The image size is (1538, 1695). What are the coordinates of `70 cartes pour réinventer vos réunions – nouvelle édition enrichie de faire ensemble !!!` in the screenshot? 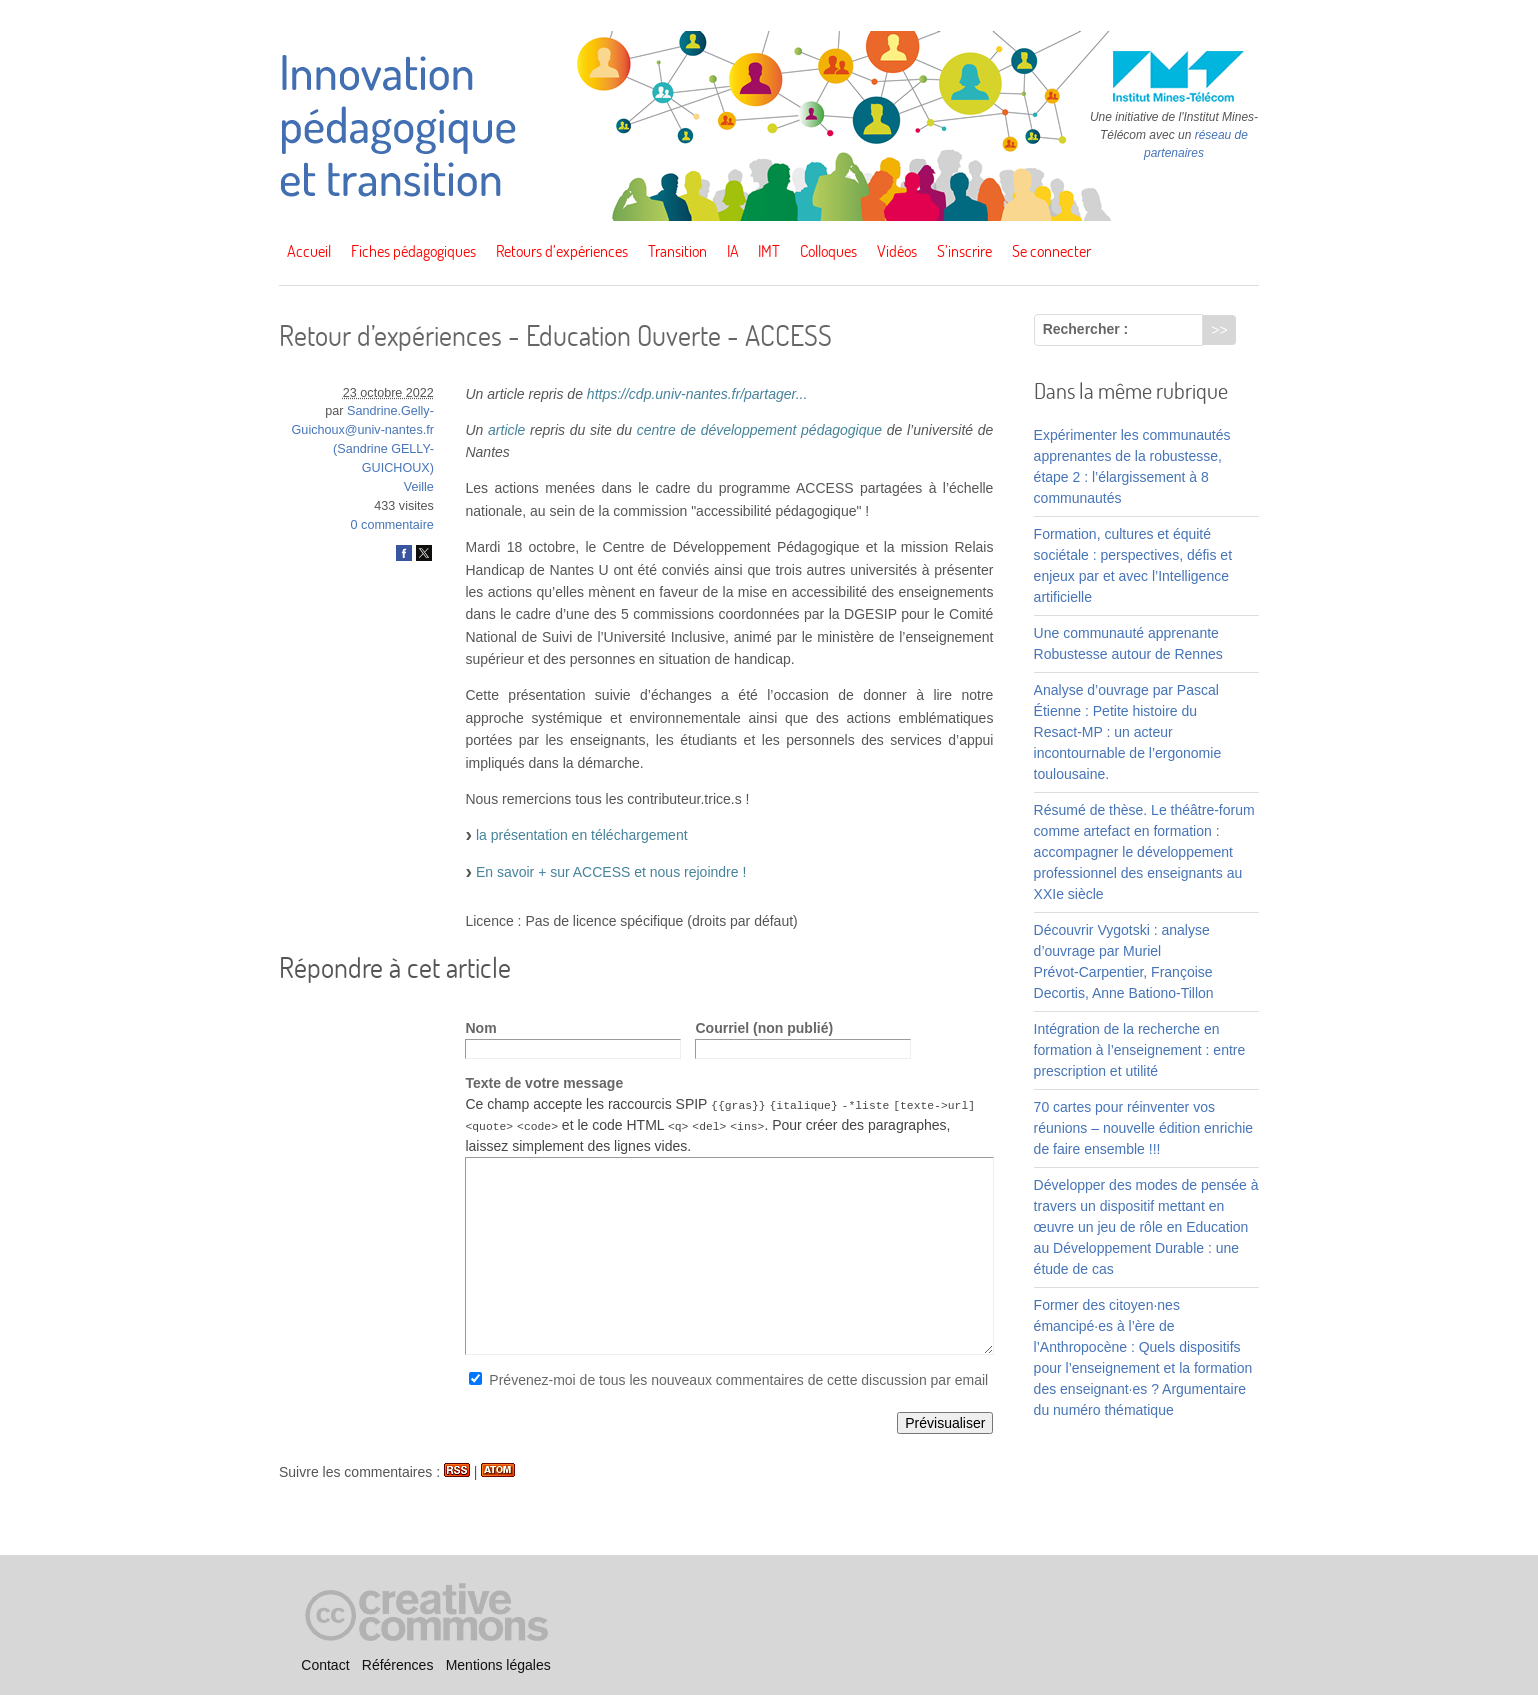 It's located at (1143, 1128).